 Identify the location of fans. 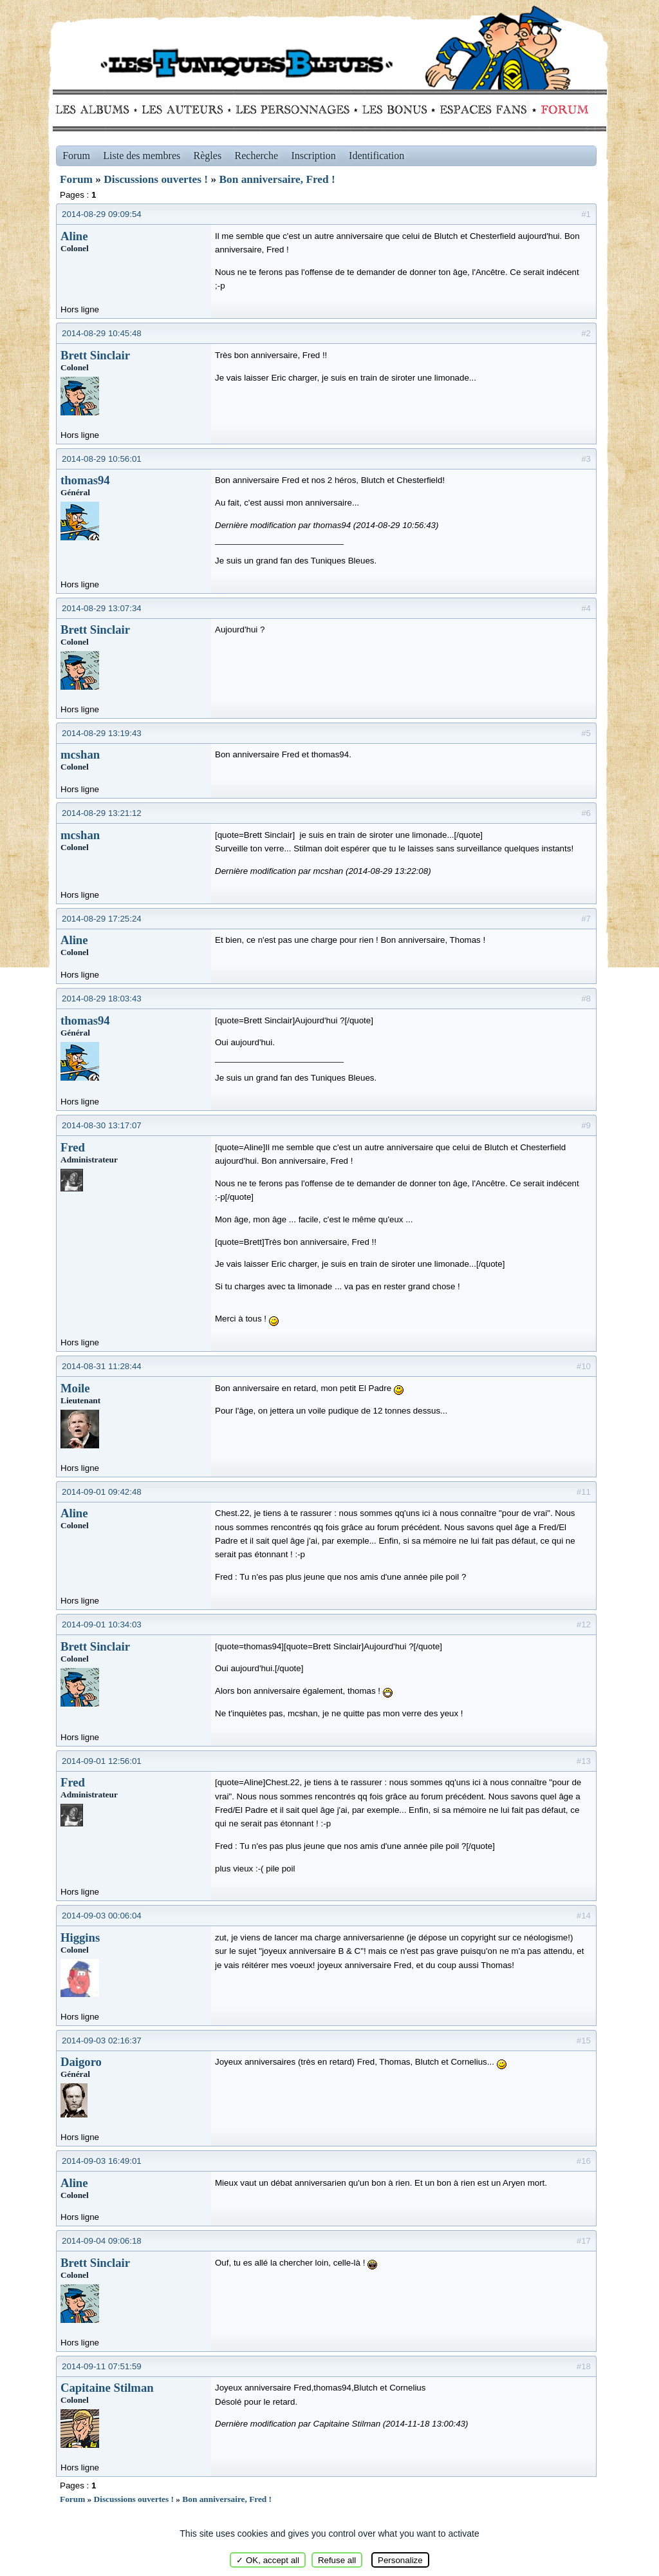
(483, 109).